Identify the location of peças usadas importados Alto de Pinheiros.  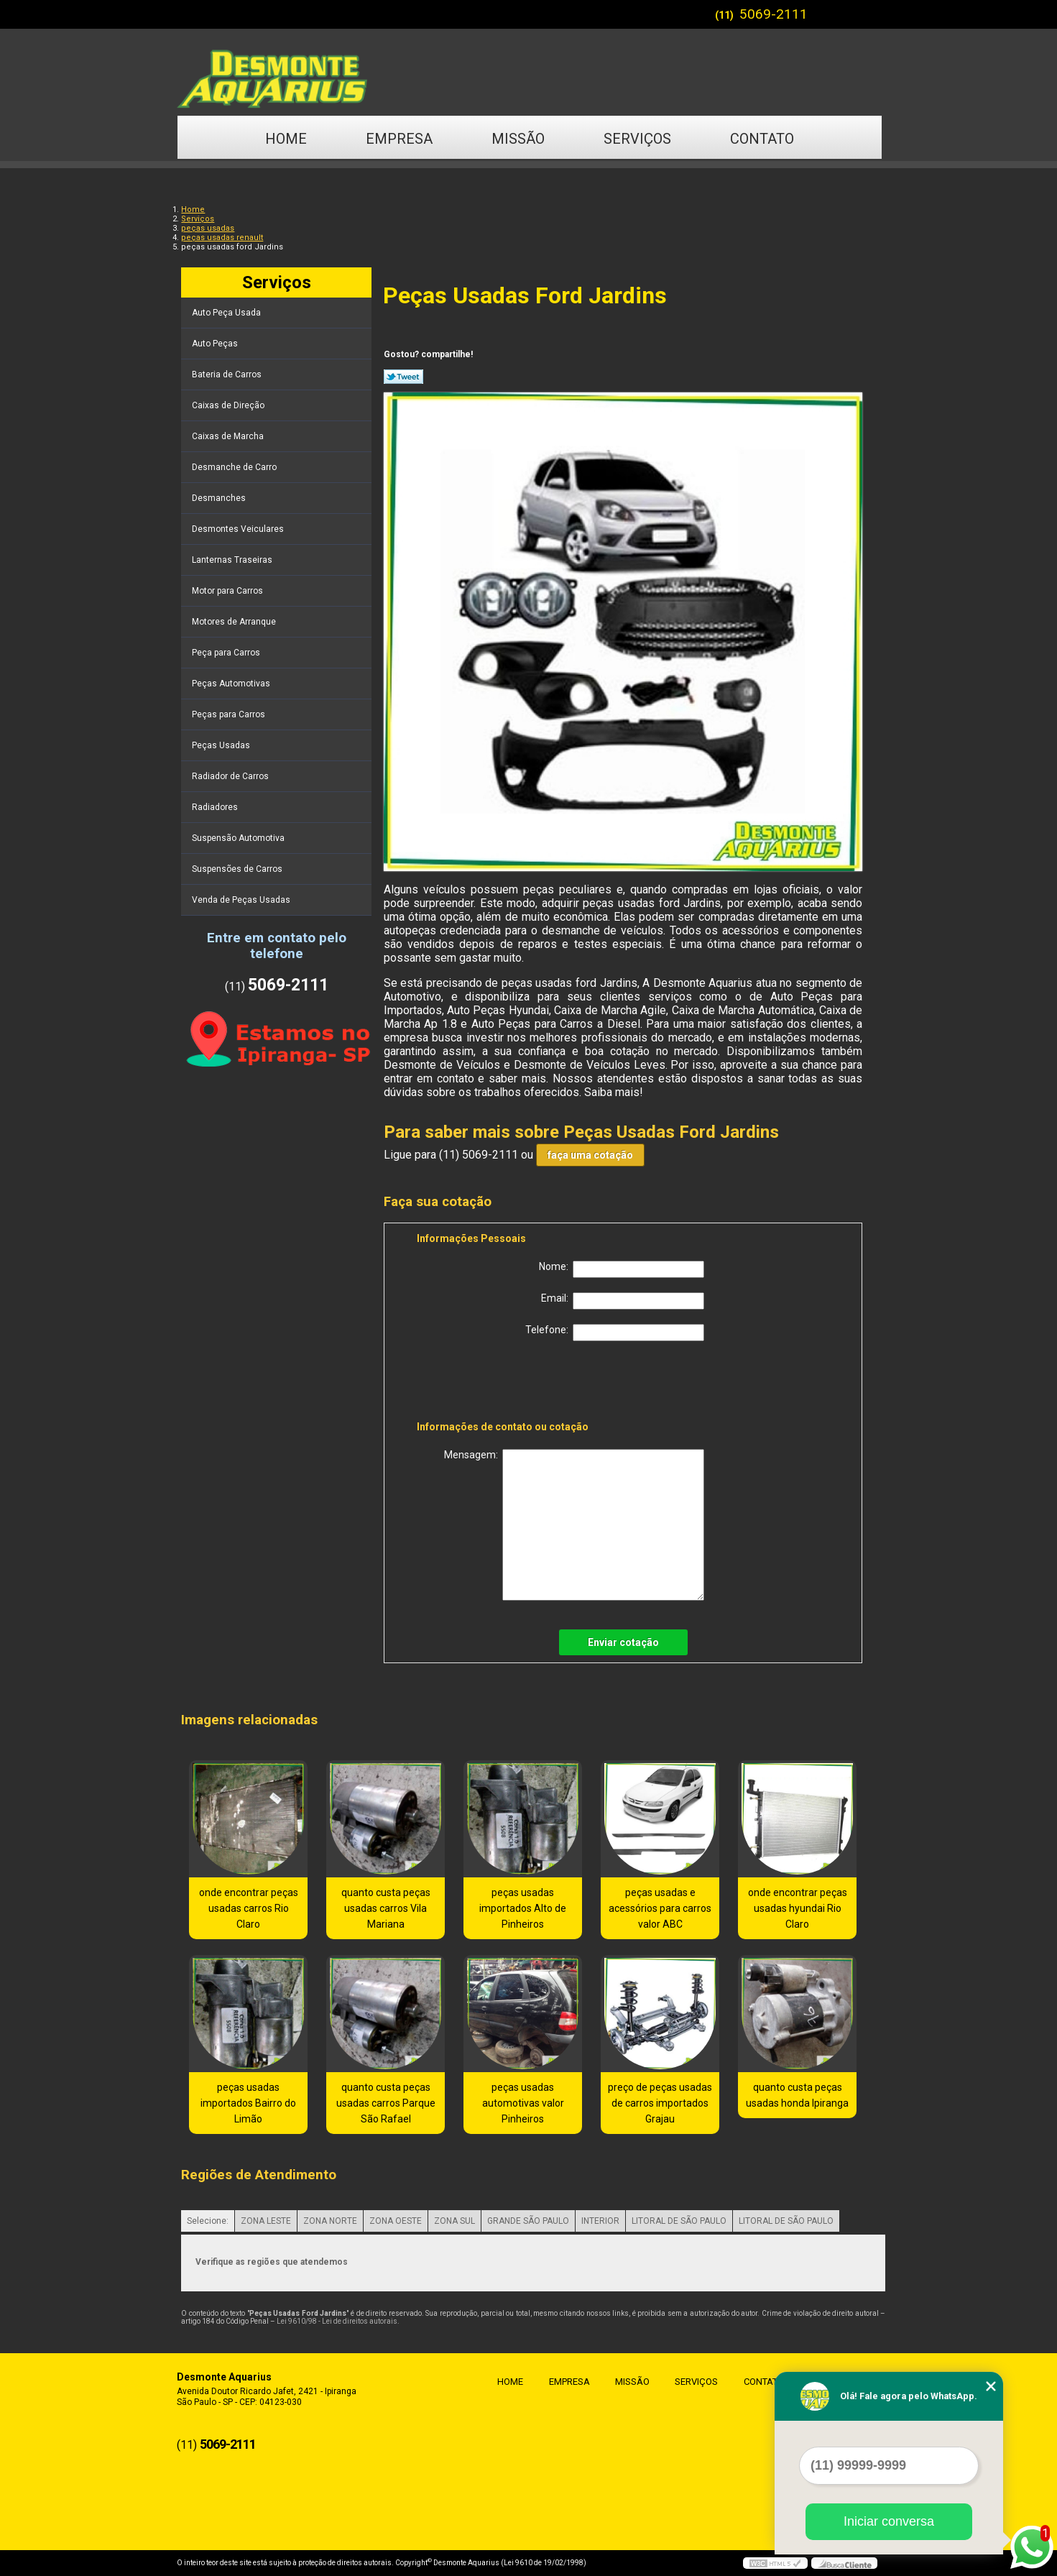
(522, 1908).